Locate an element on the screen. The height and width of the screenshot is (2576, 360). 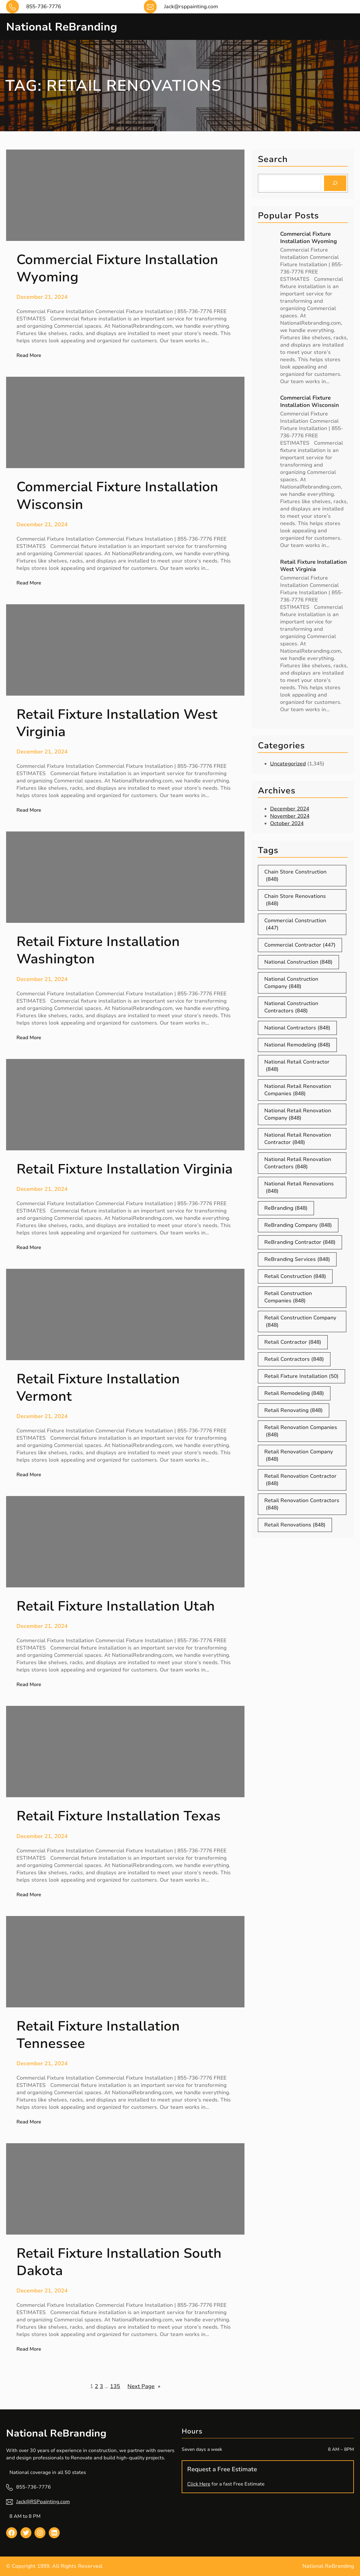
National Retail Renovation Company [National Retail Renovation Company (848 items)] is located at coordinates (297, 1114).